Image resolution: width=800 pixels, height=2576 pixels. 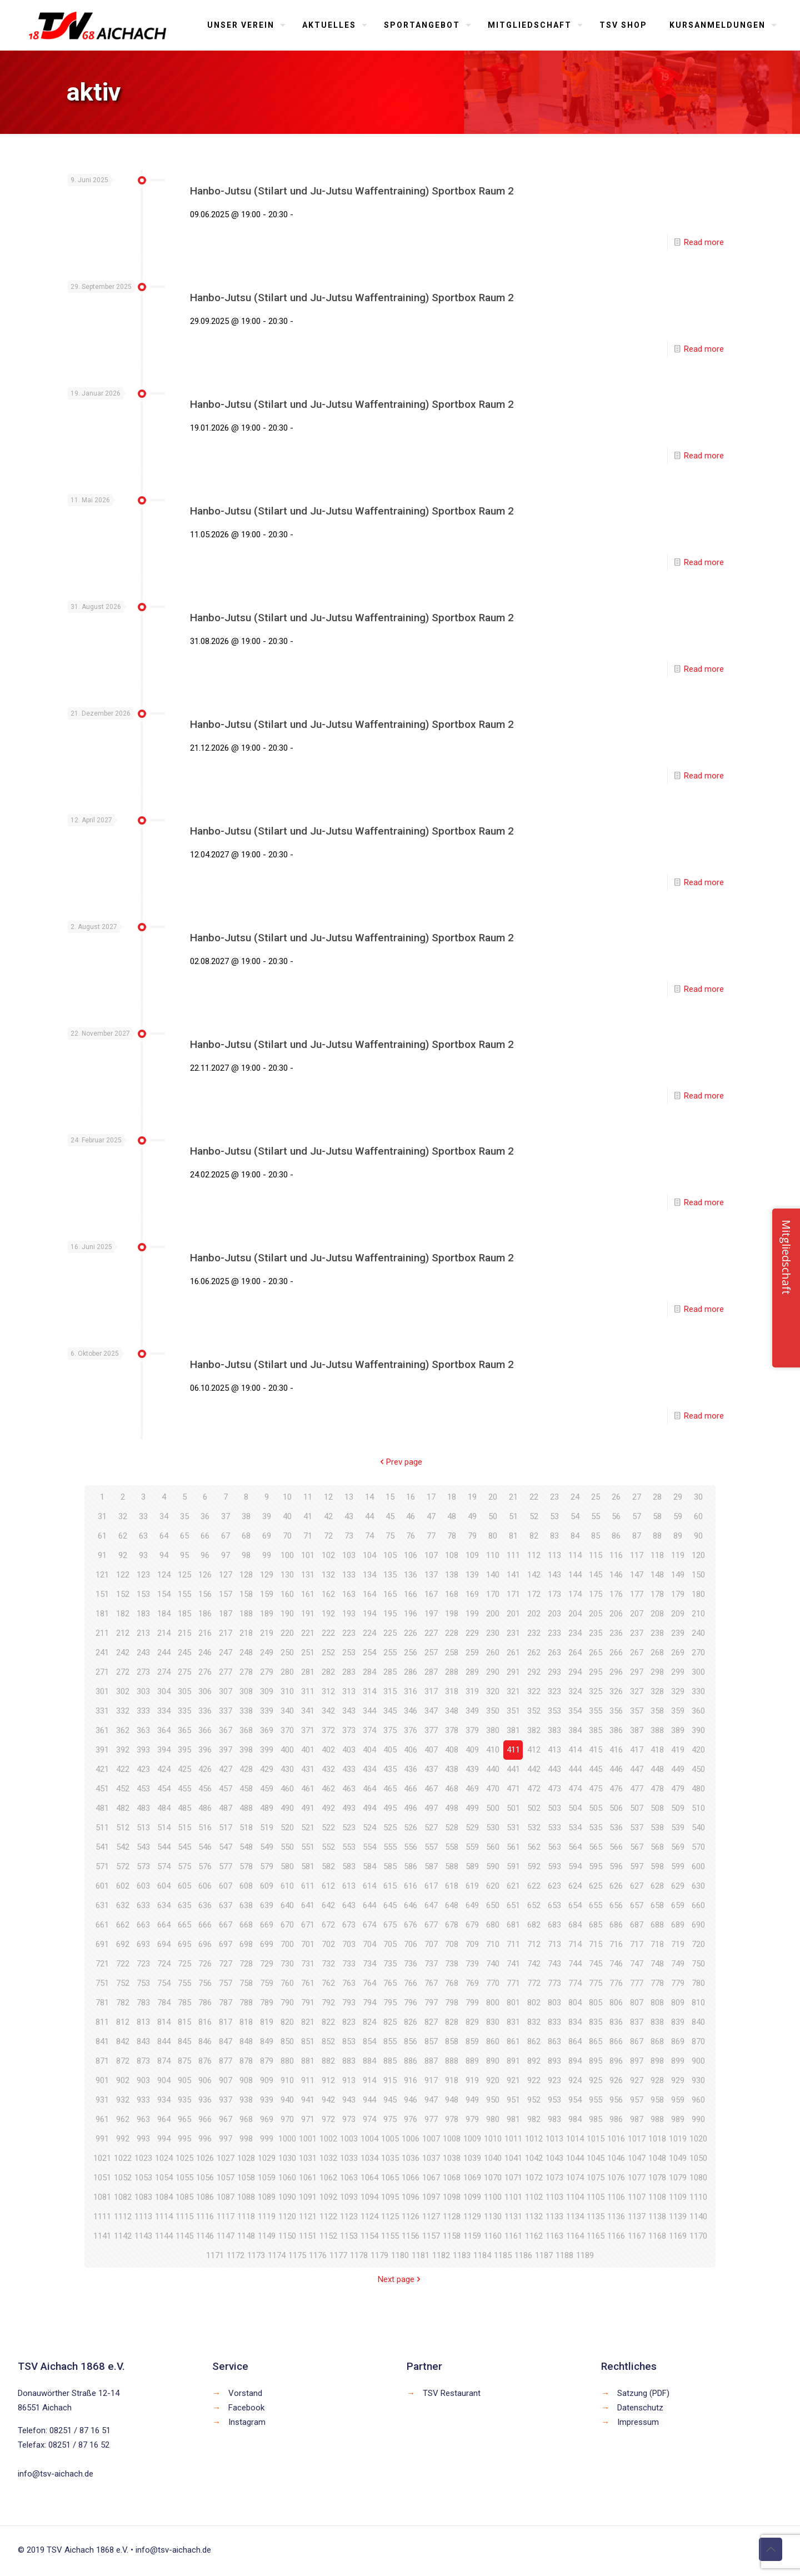 What do you see at coordinates (410, 1769) in the screenshot?
I see `436` at bounding box center [410, 1769].